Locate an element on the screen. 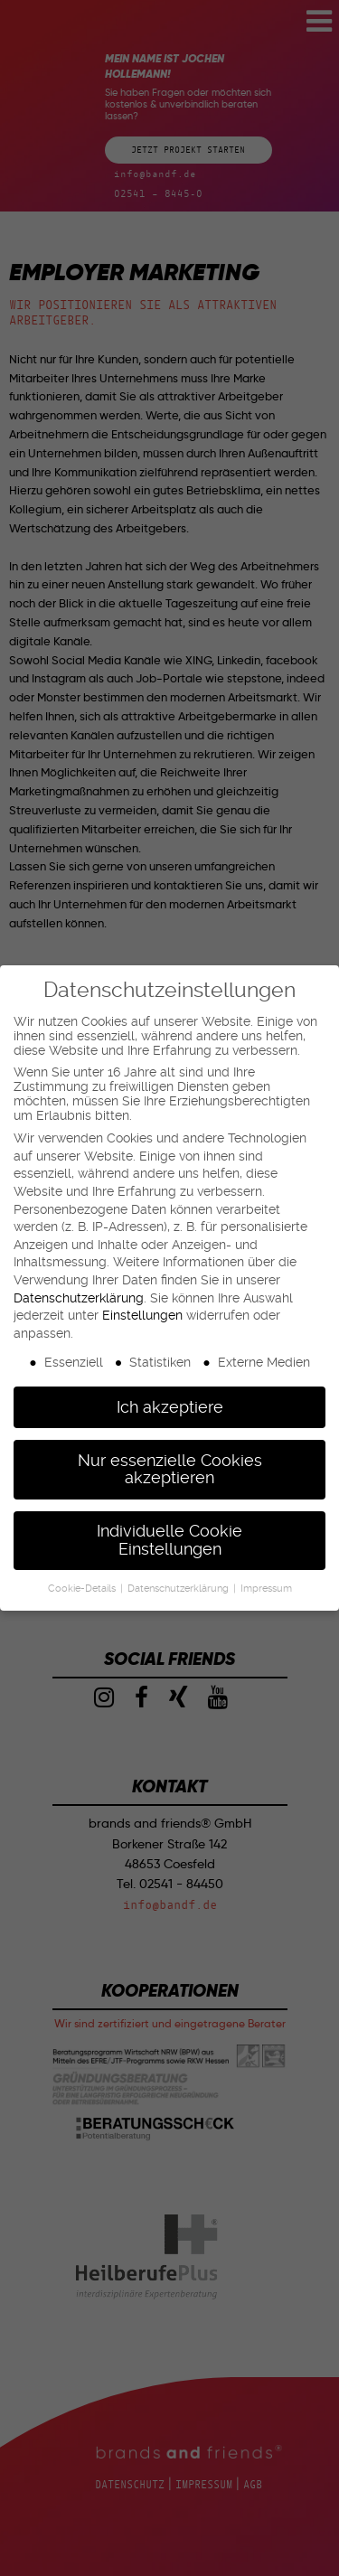  Impressum is located at coordinates (266, 1588).